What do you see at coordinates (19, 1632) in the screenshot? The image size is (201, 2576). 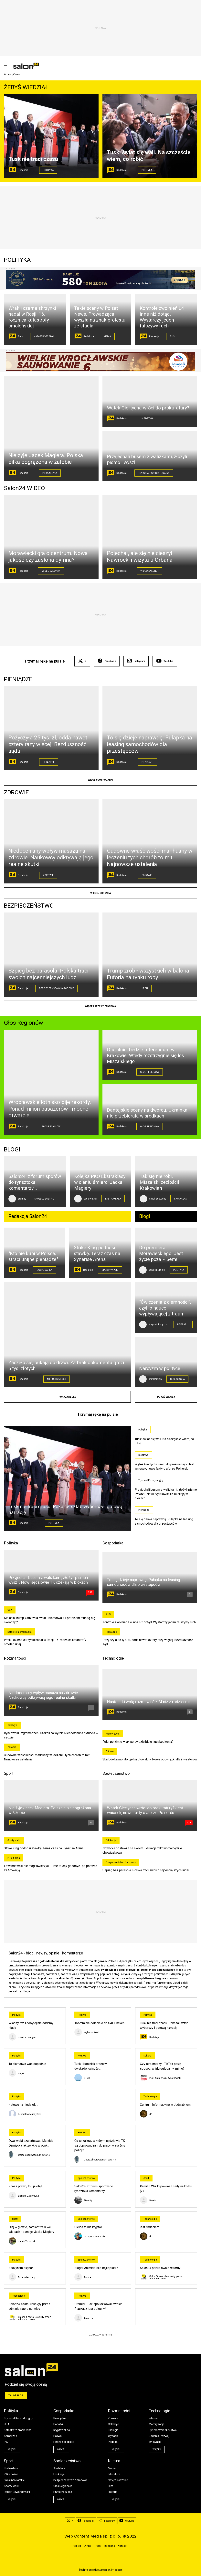 I see `Katastrofa smoleńska` at bounding box center [19, 1632].